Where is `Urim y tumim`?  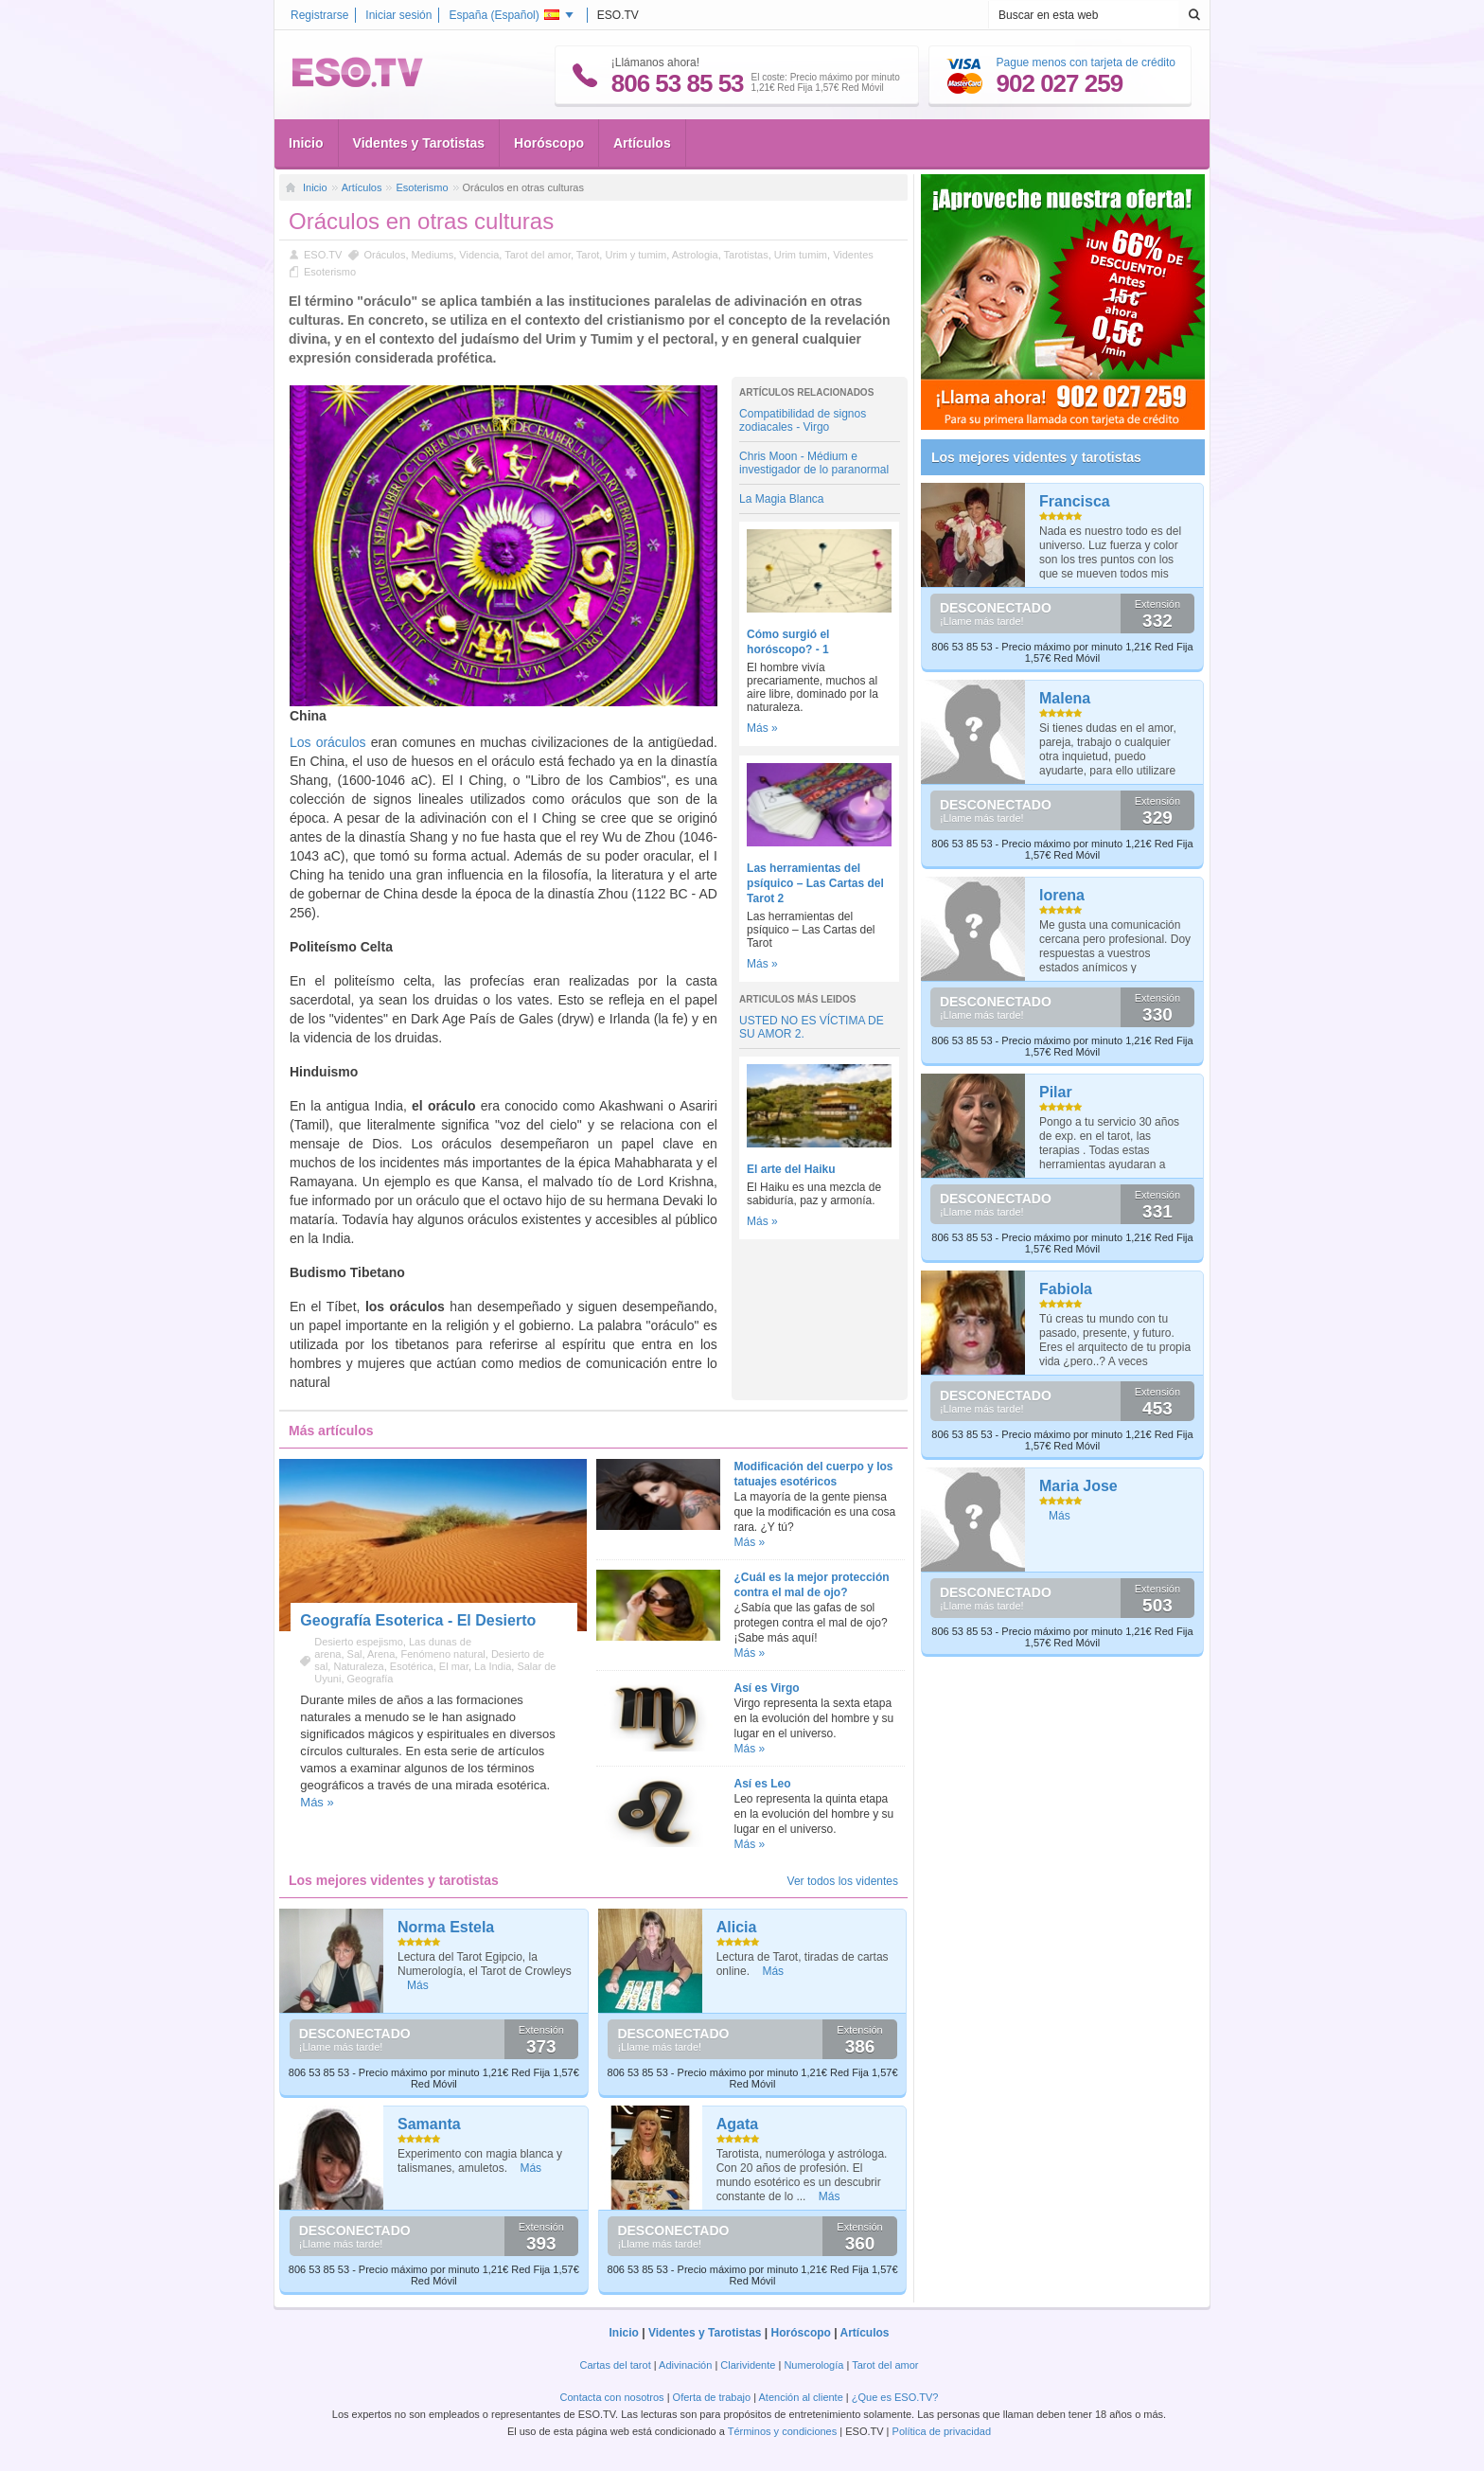 Urim y tumim is located at coordinates (635, 254).